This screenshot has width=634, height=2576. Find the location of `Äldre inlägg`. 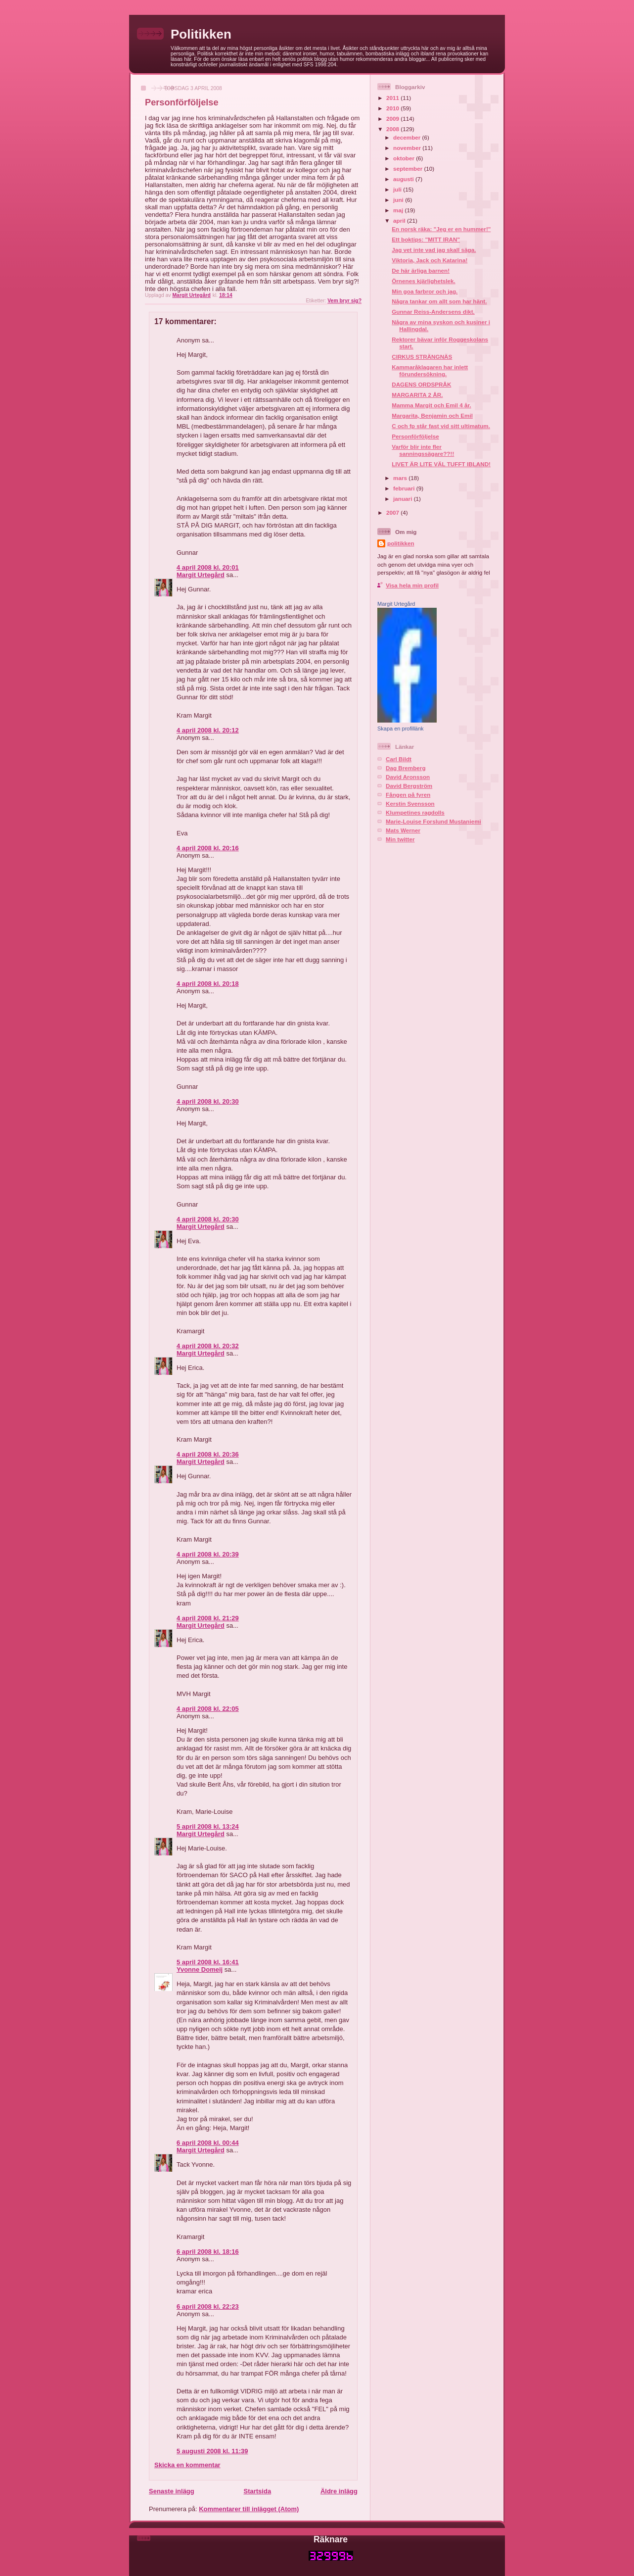

Äldre inlägg is located at coordinates (339, 2491).